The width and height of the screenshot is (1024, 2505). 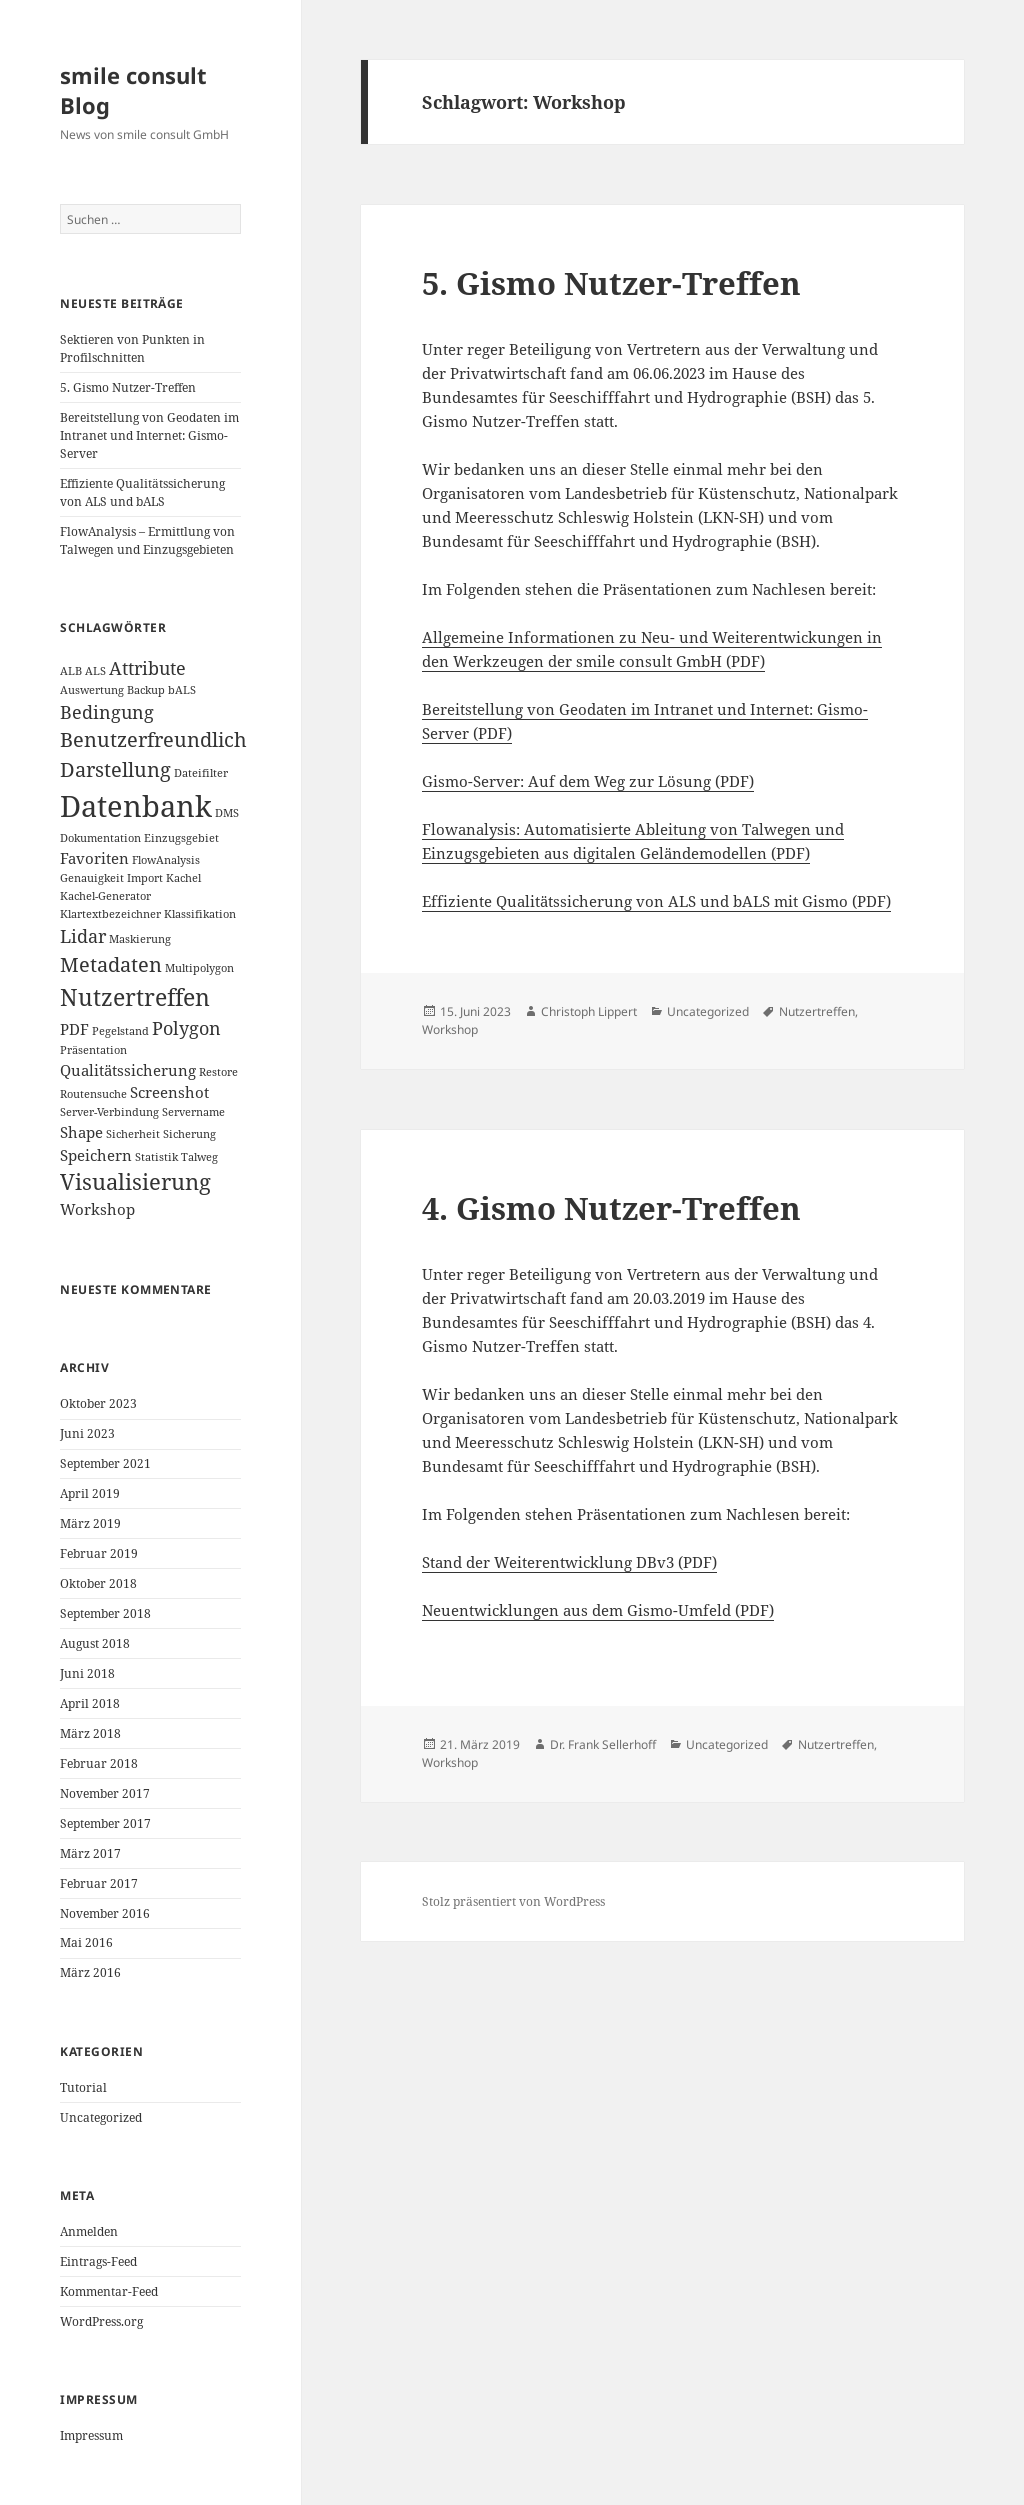 I want to click on Effiziente Qualitätssicherung von ALS und bALS mit Gismo (PDF), so click(x=656, y=901).